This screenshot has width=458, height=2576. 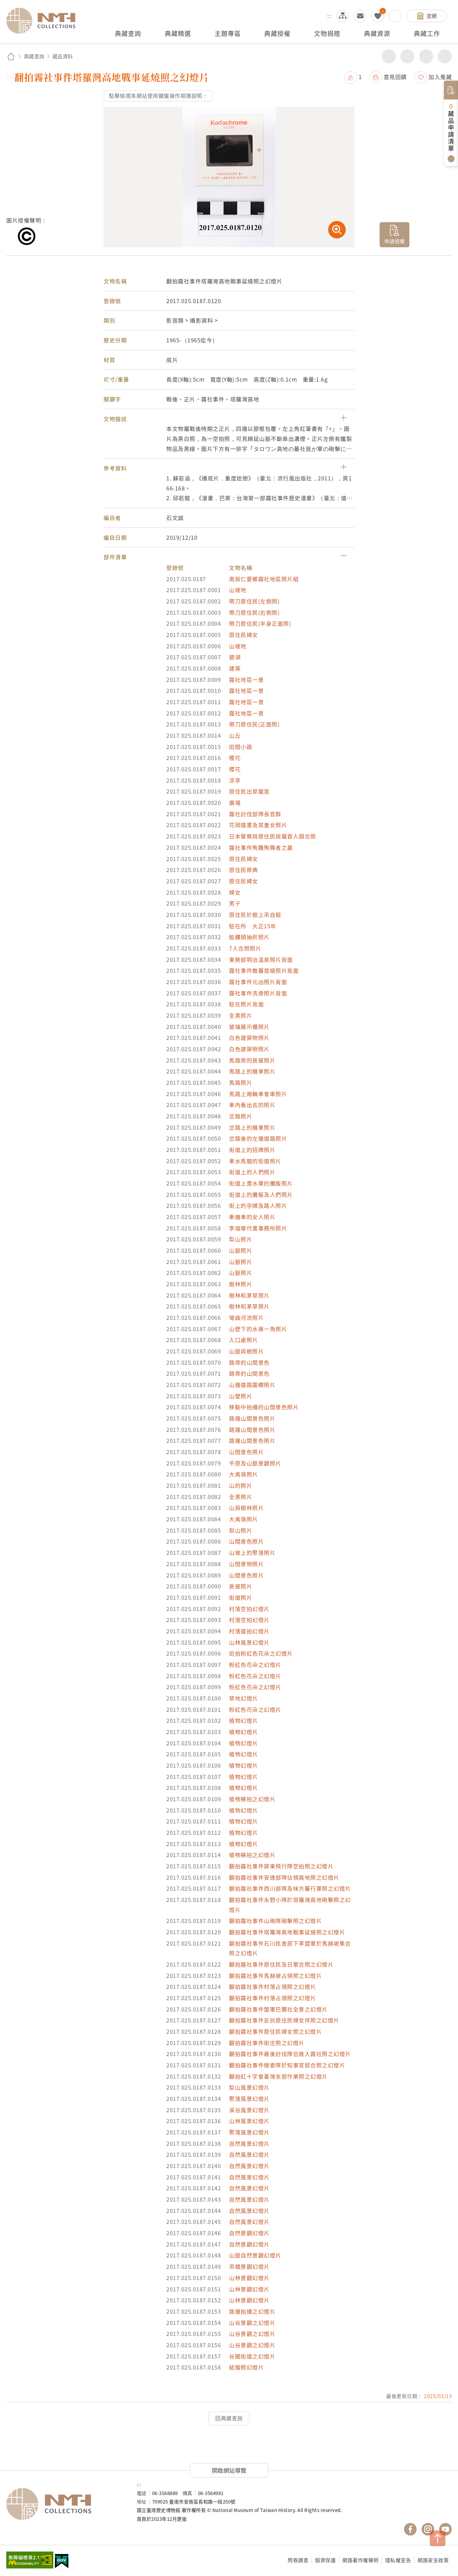 What do you see at coordinates (240, 1015) in the screenshot?
I see `全黑照片` at bounding box center [240, 1015].